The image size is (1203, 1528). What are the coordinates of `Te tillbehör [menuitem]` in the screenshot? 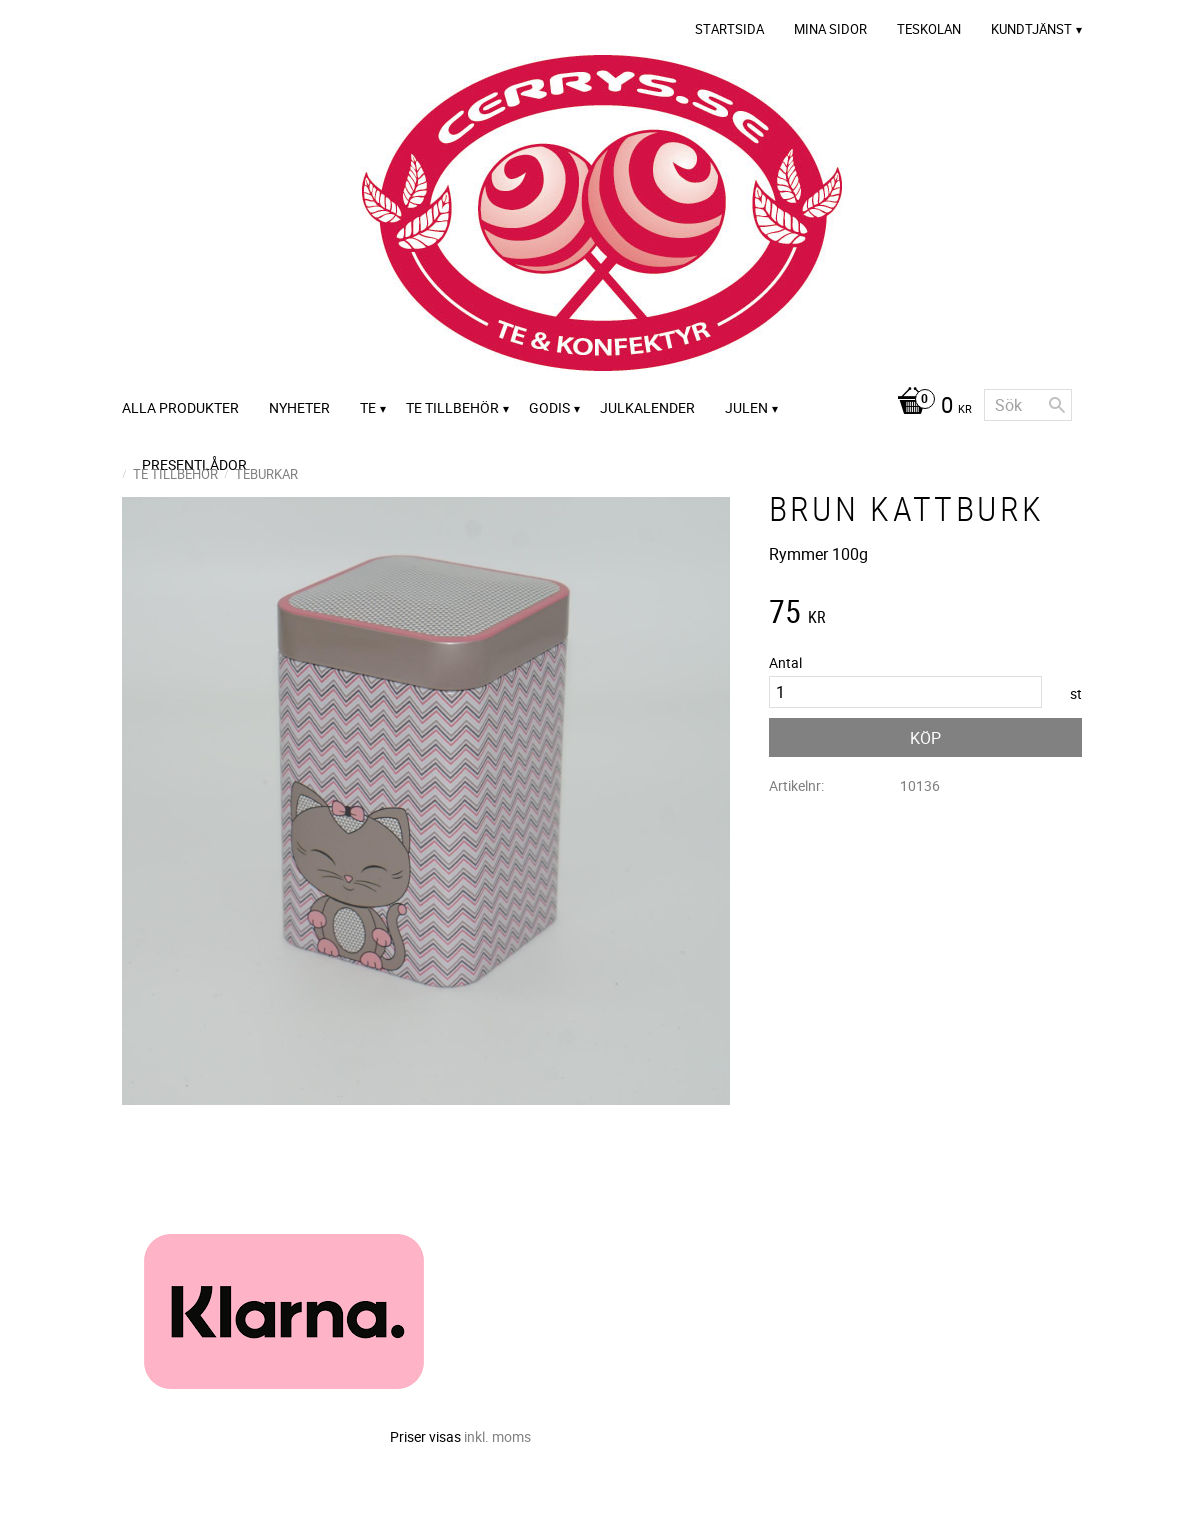 It's located at (452, 407).